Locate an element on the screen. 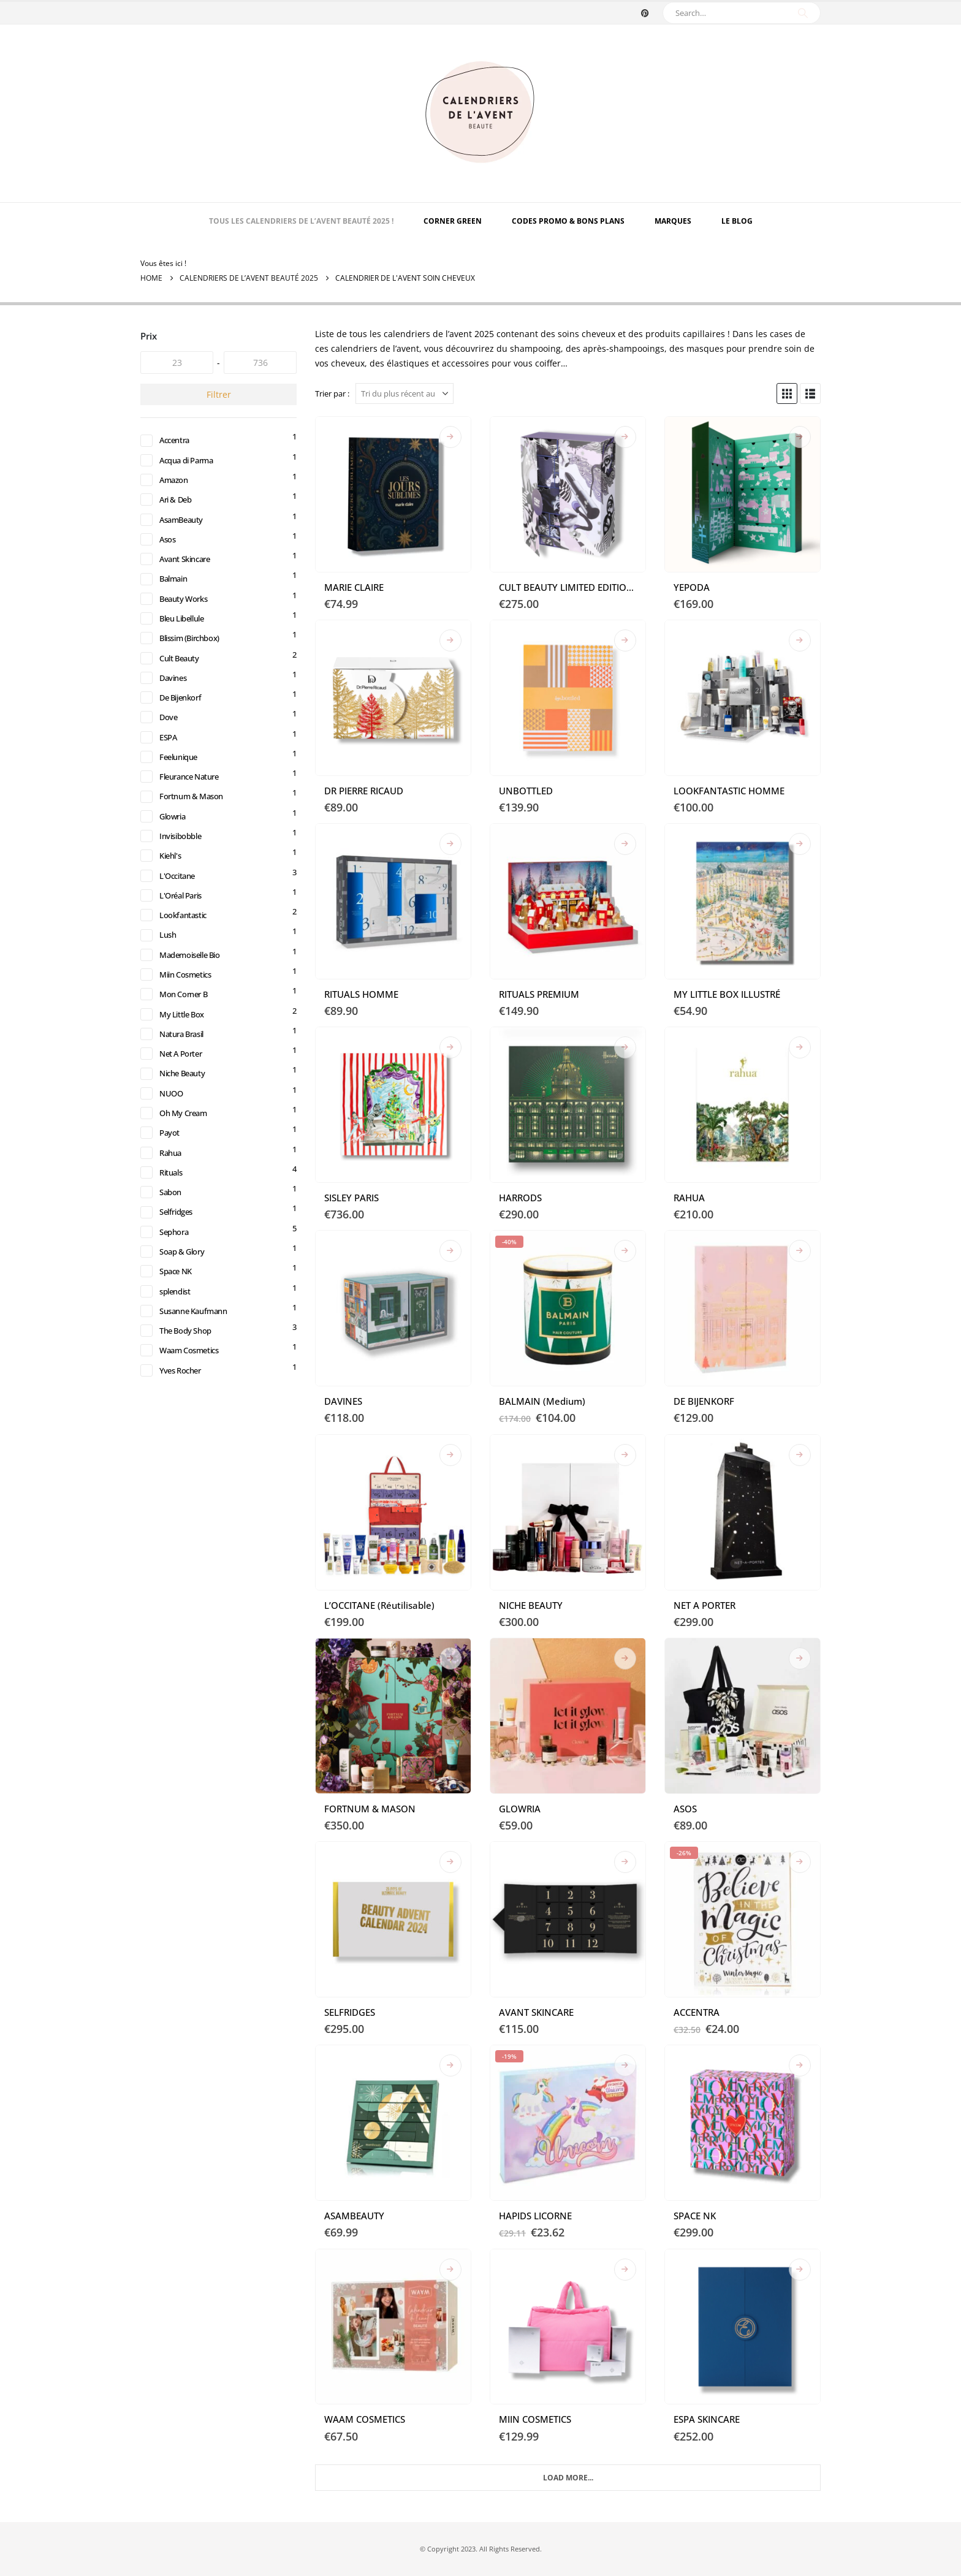 This screenshot has height=2576, width=961. Dove is located at coordinates (168, 732).